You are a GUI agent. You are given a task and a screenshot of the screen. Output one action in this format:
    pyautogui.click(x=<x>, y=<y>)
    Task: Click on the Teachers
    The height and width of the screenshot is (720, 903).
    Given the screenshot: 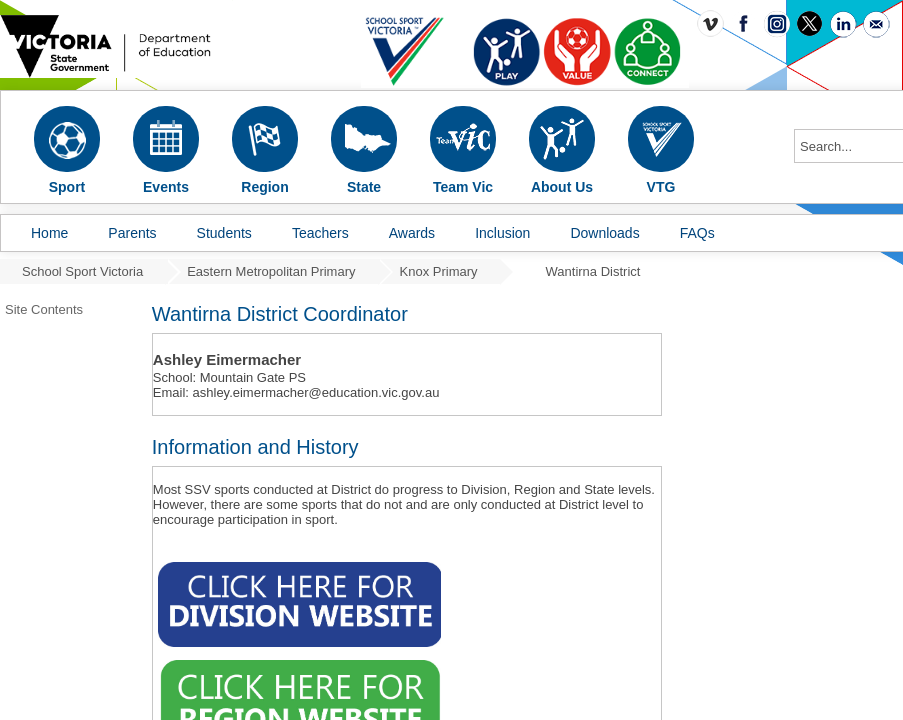 What is the action you would take?
    pyautogui.click(x=320, y=233)
    